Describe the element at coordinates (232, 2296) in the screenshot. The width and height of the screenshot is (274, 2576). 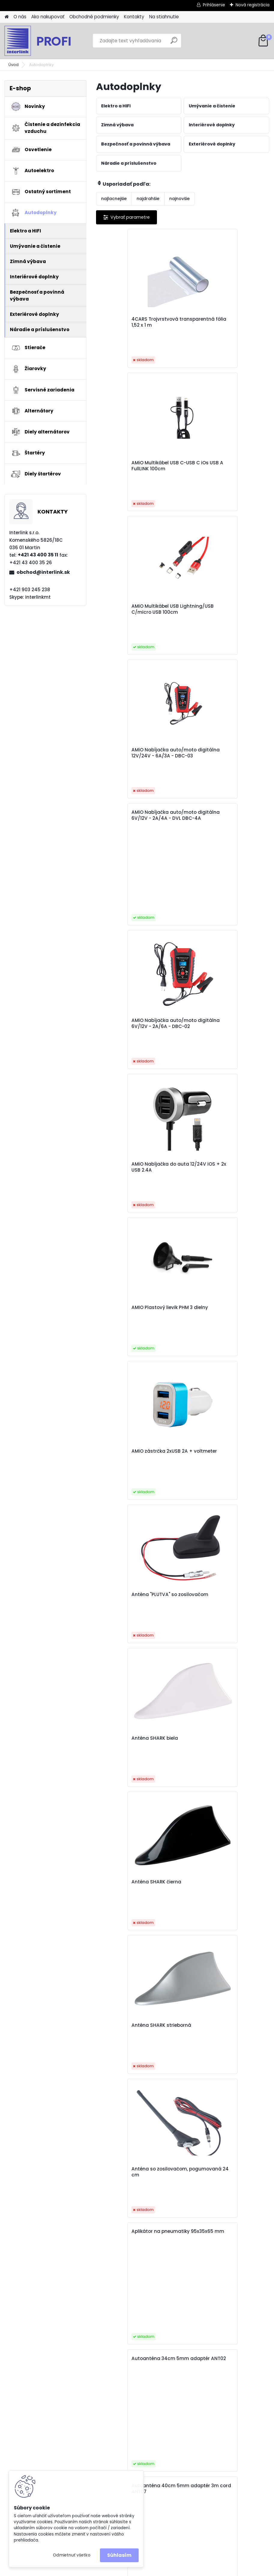
I see `31` at that location.